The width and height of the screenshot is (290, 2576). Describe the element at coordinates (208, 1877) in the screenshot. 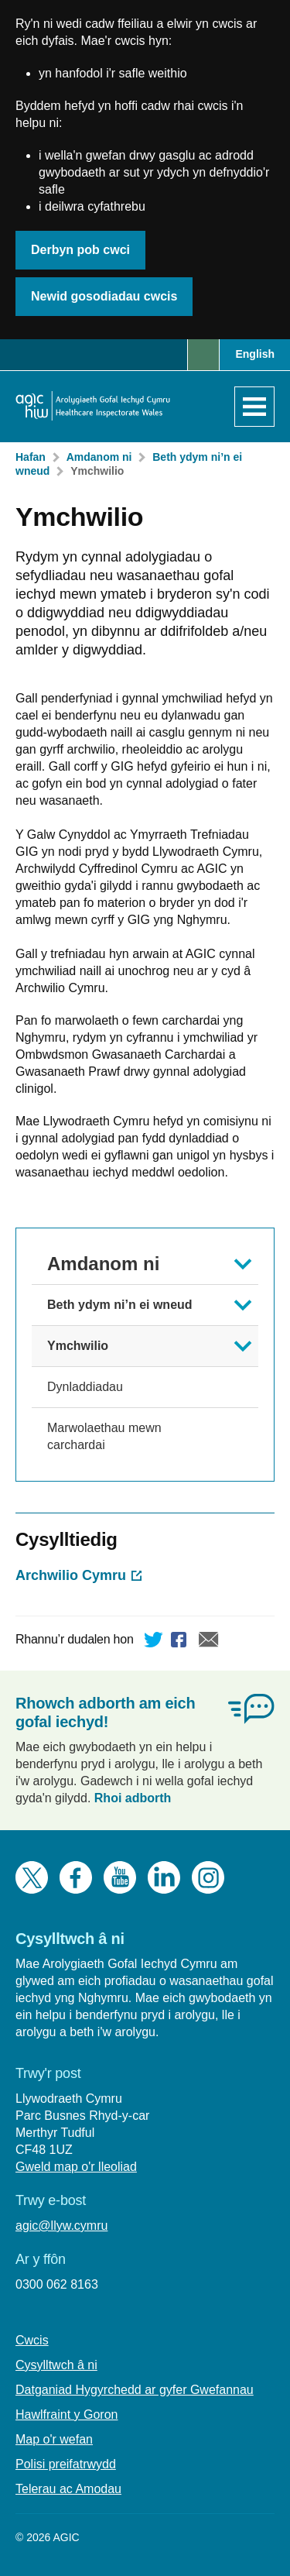

I see `Instagram` at that location.